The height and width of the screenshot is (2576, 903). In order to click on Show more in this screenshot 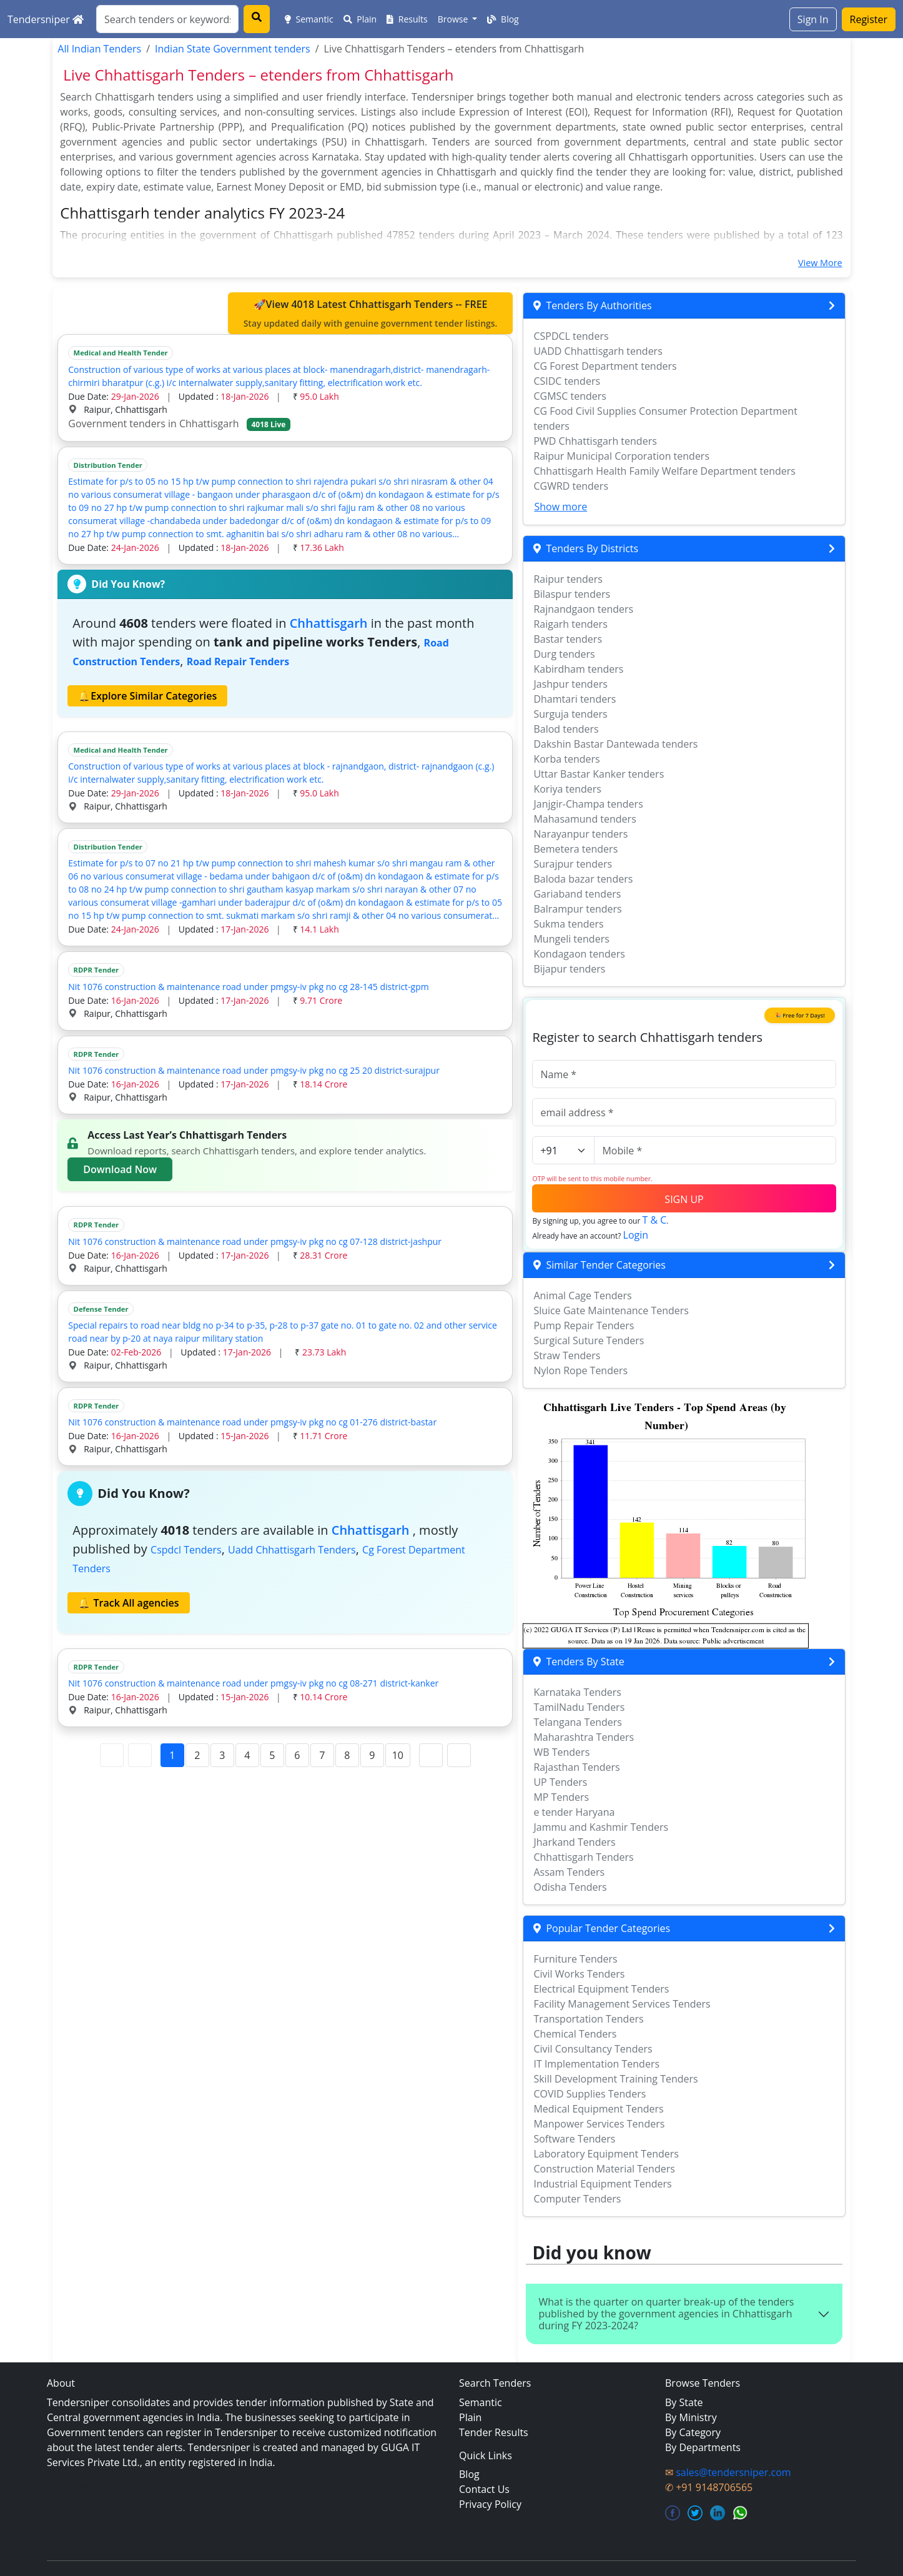, I will do `click(560, 506)`.